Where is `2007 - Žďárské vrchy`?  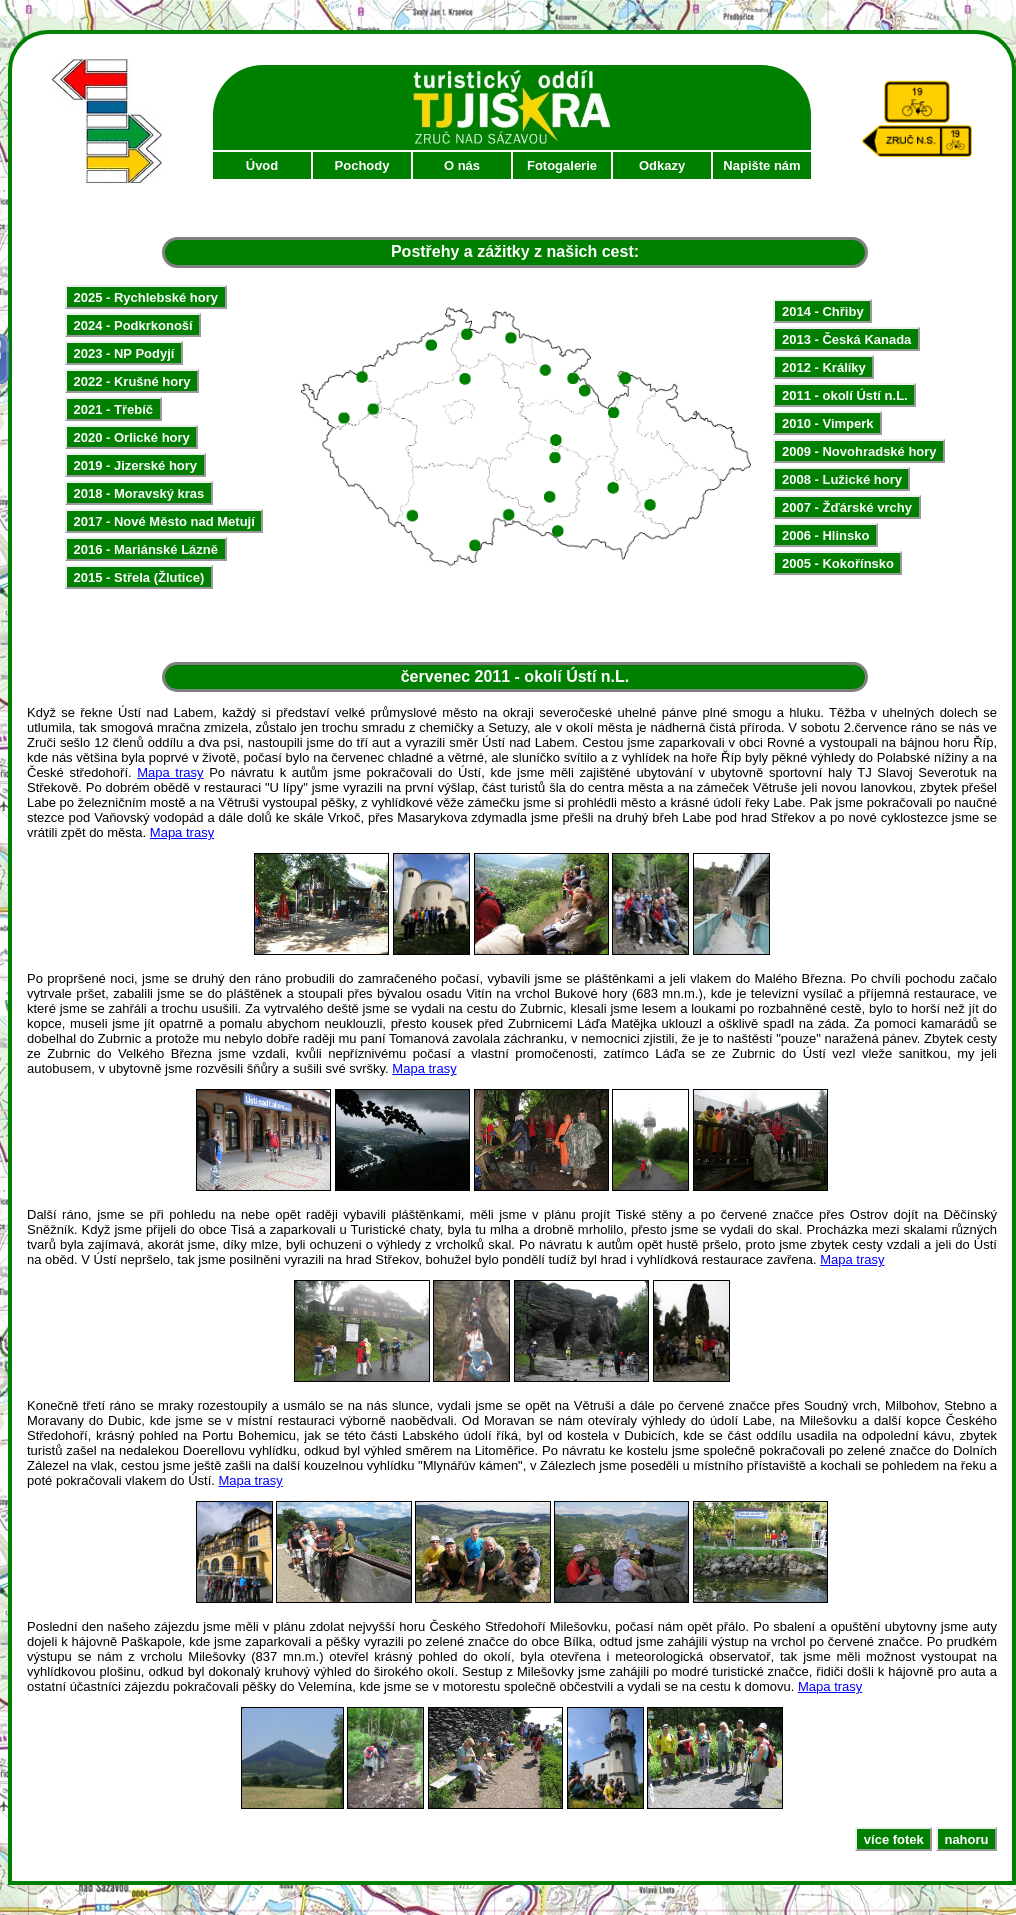 2007 - Žďárské vrchy is located at coordinates (847, 507).